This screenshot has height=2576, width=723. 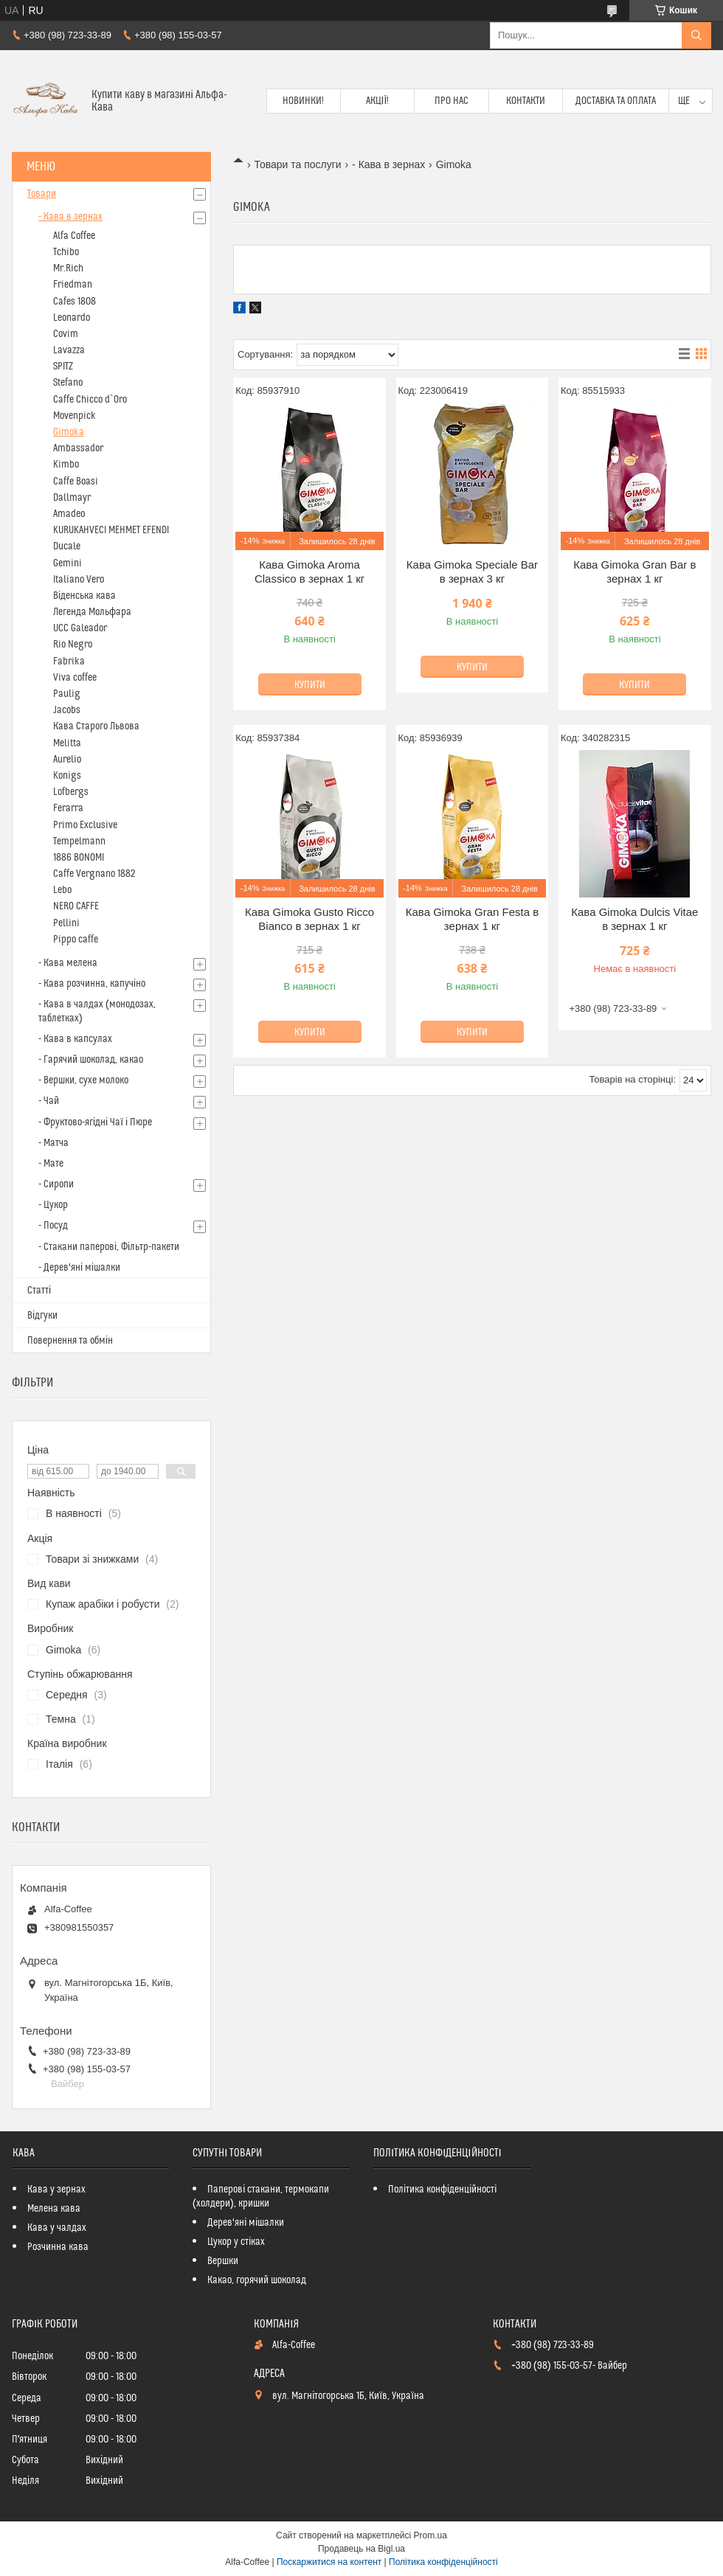 I want to click on Lavazza, so click(x=69, y=350).